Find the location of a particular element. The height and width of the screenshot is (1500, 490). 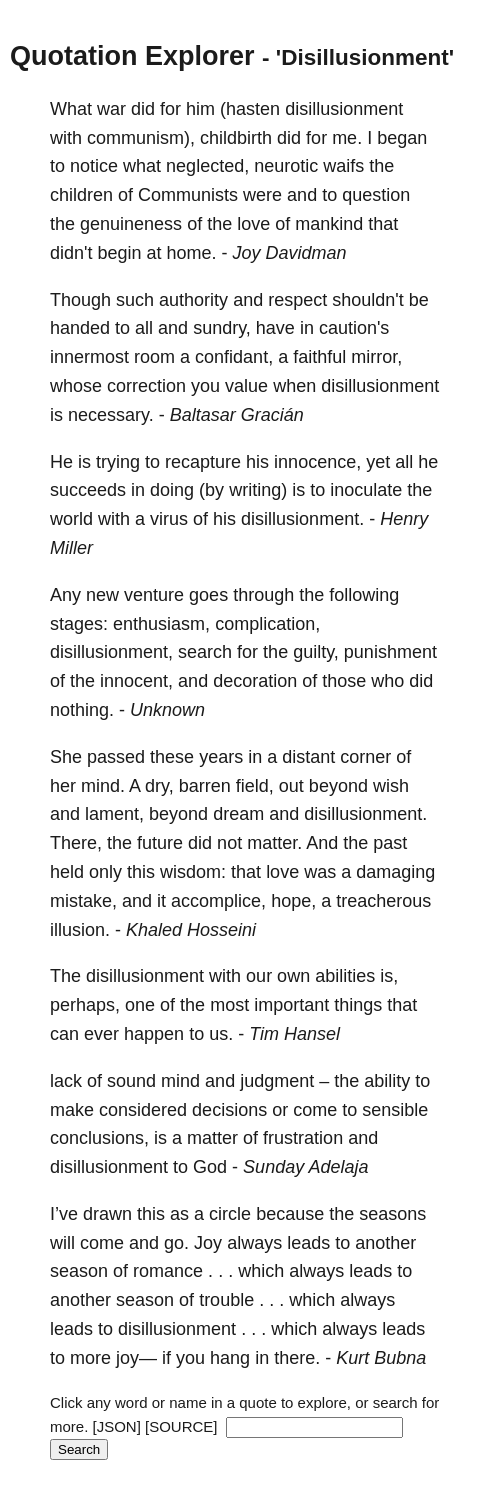

Tim Hansel is located at coordinates (294, 1034).